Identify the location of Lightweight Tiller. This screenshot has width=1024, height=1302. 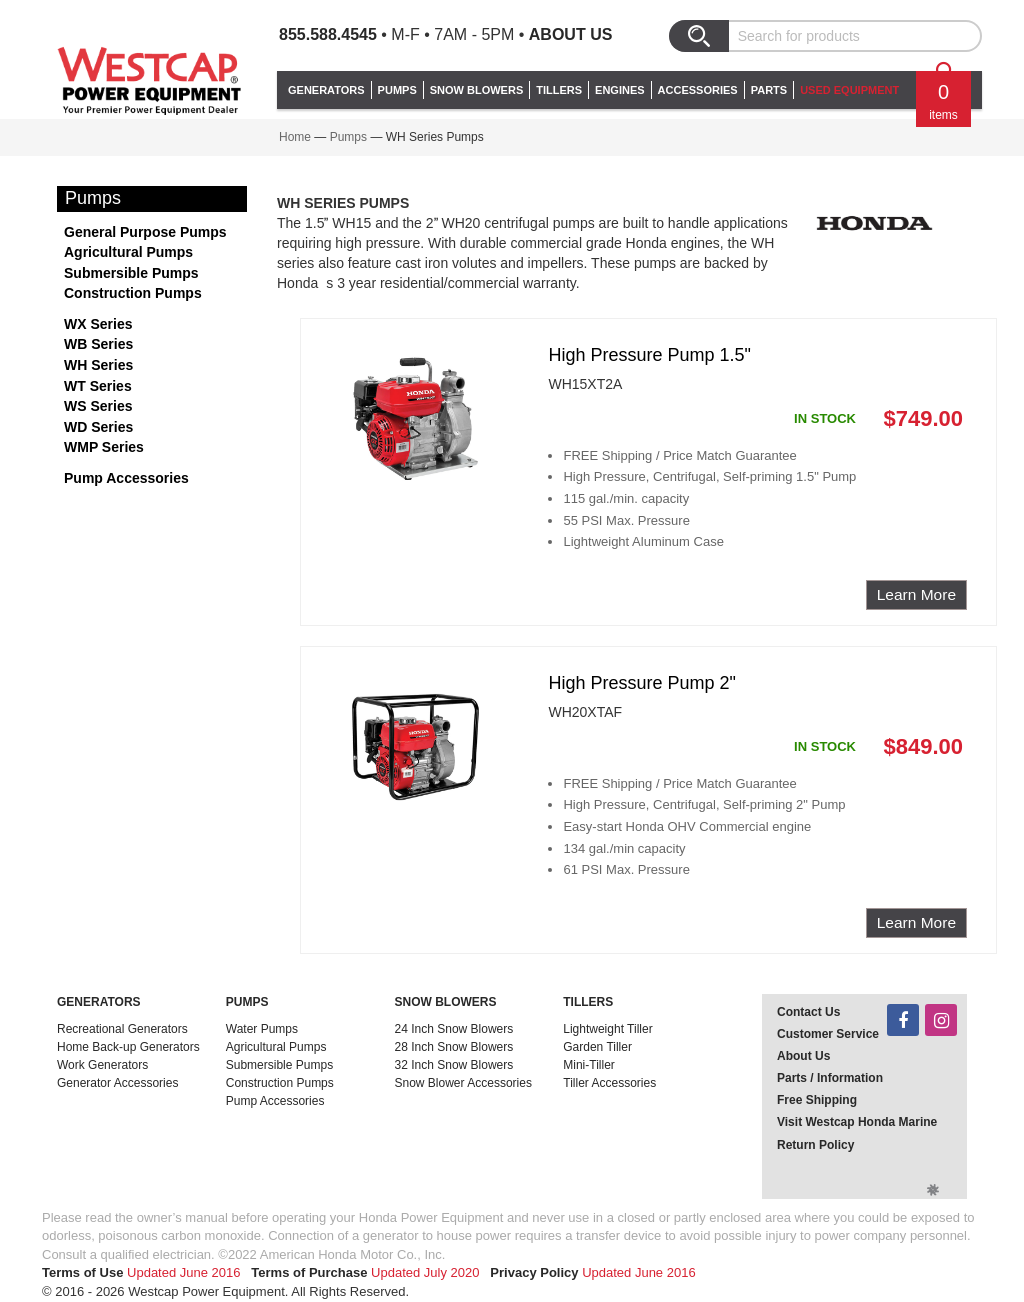
(607, 1029).